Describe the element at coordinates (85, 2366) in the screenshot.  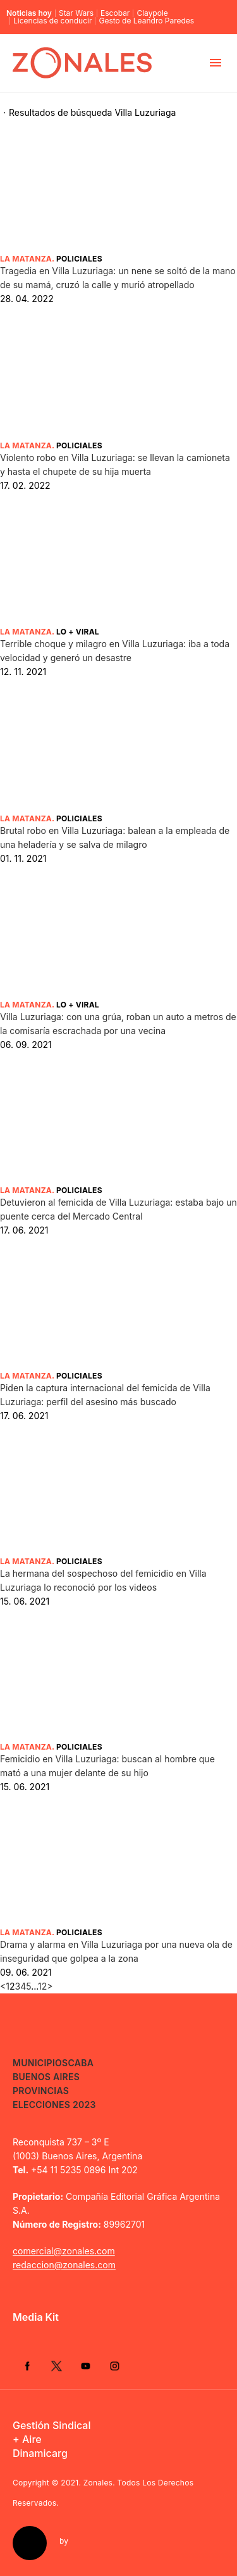
I see `YouTube` at that location.